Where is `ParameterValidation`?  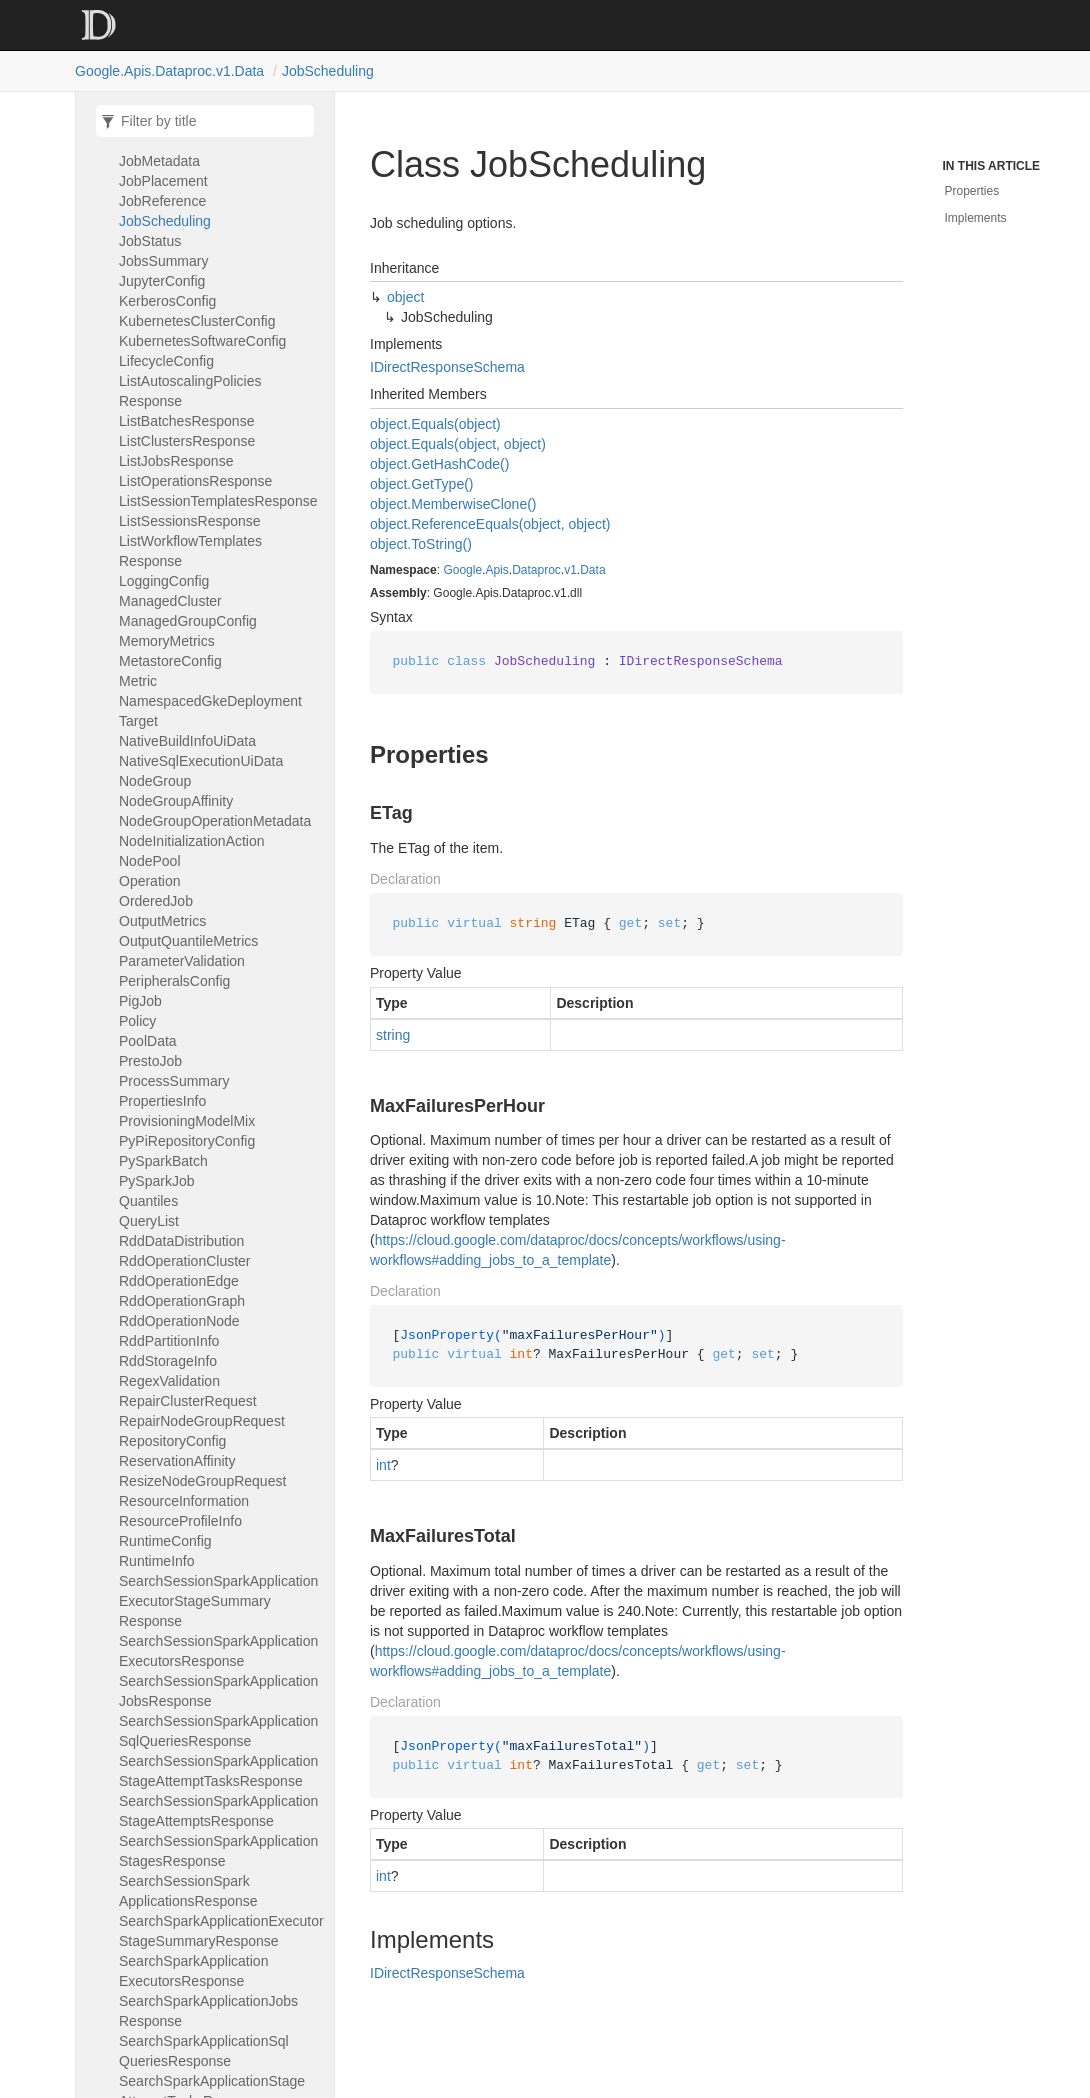 ParameterValidation is located at coordinates (182, 961).